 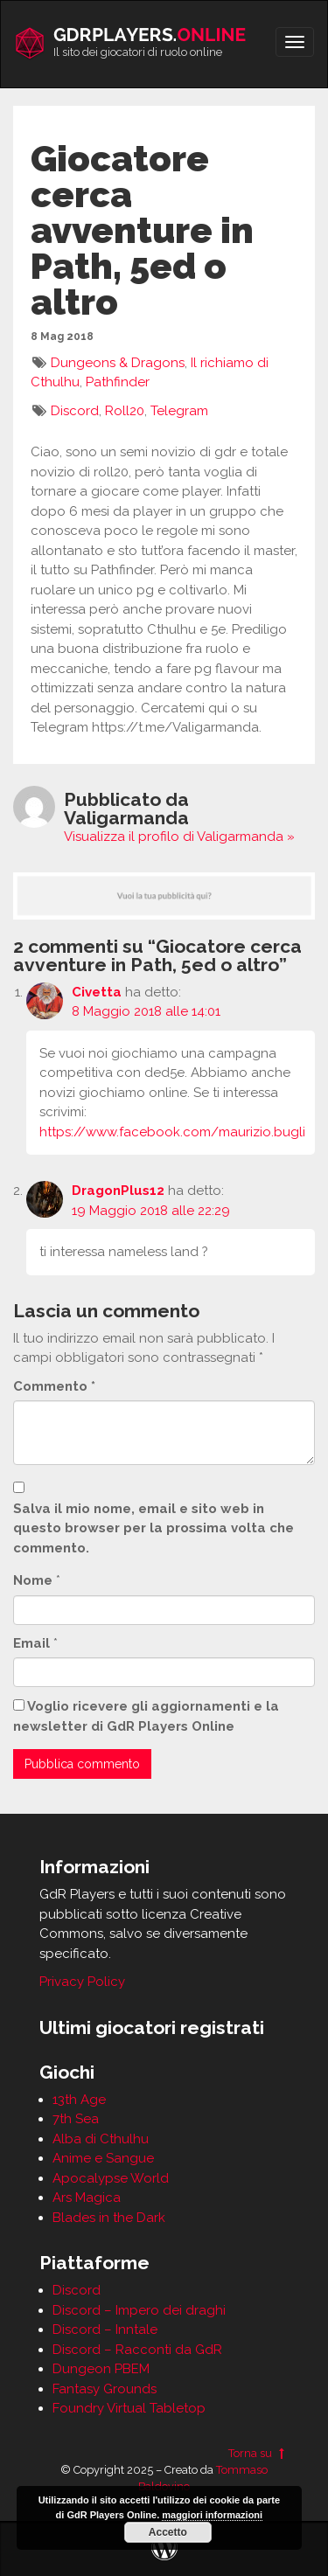 What do you see at coordinates (118, 363) in the screenshot?
I see `Dungeons & Dragons` at bounding box center [118, 363].